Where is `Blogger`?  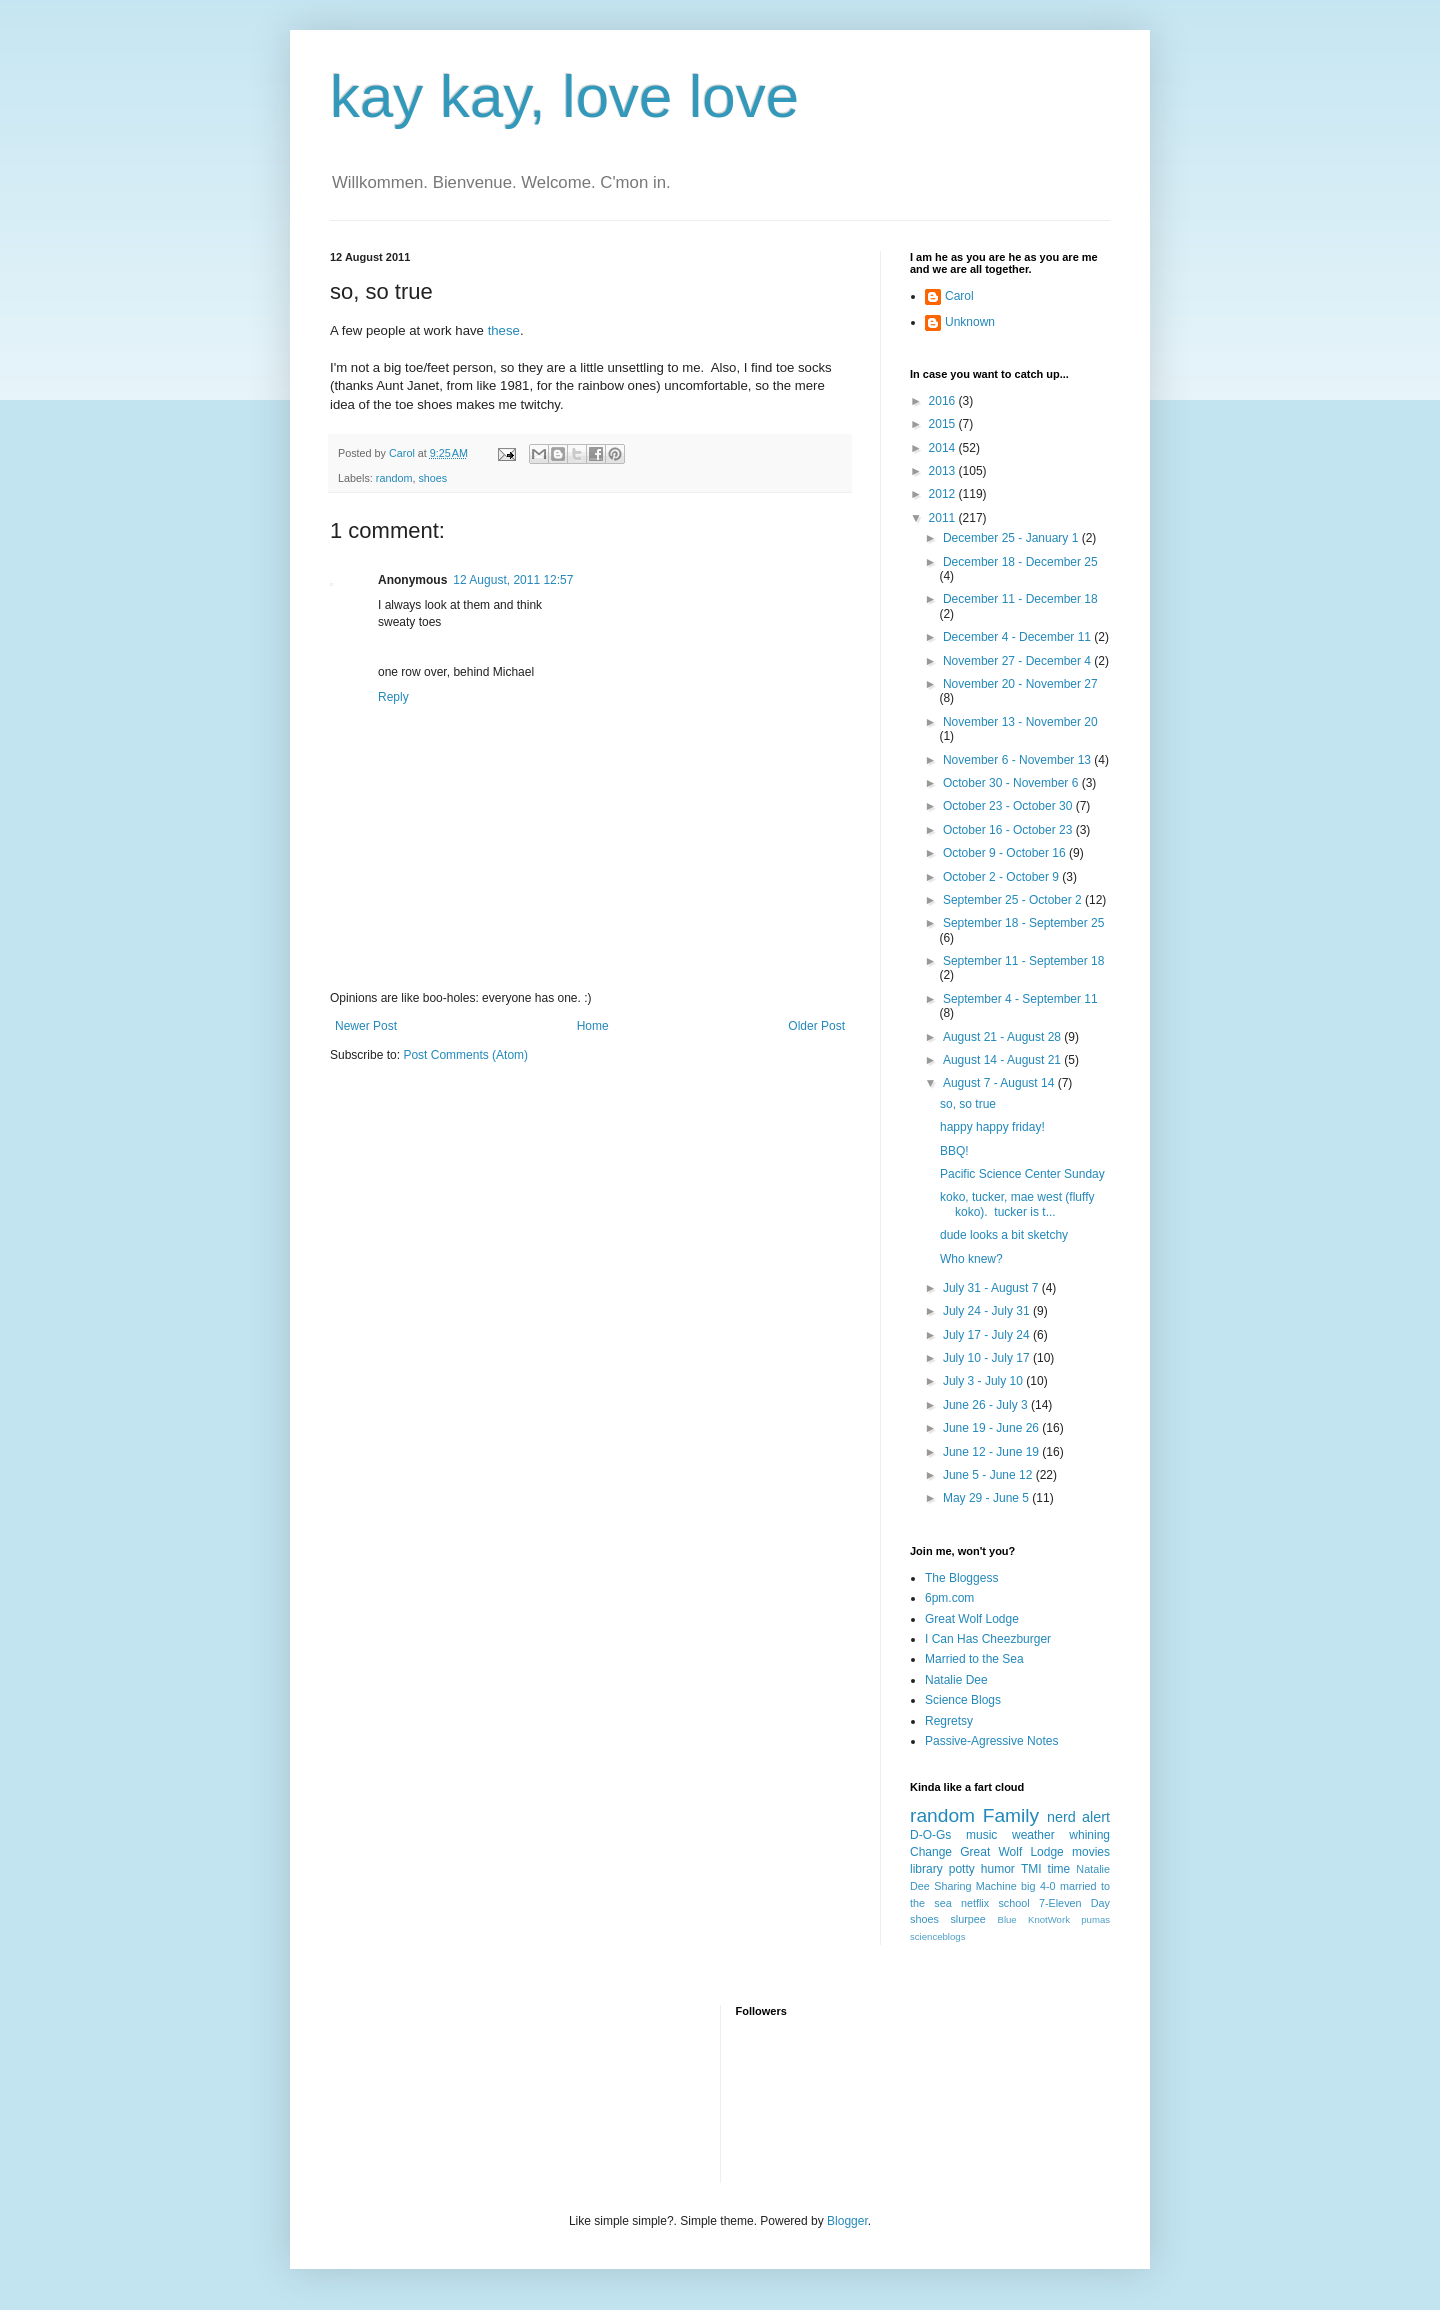
Blogger is located at coordinates (847, 2221).